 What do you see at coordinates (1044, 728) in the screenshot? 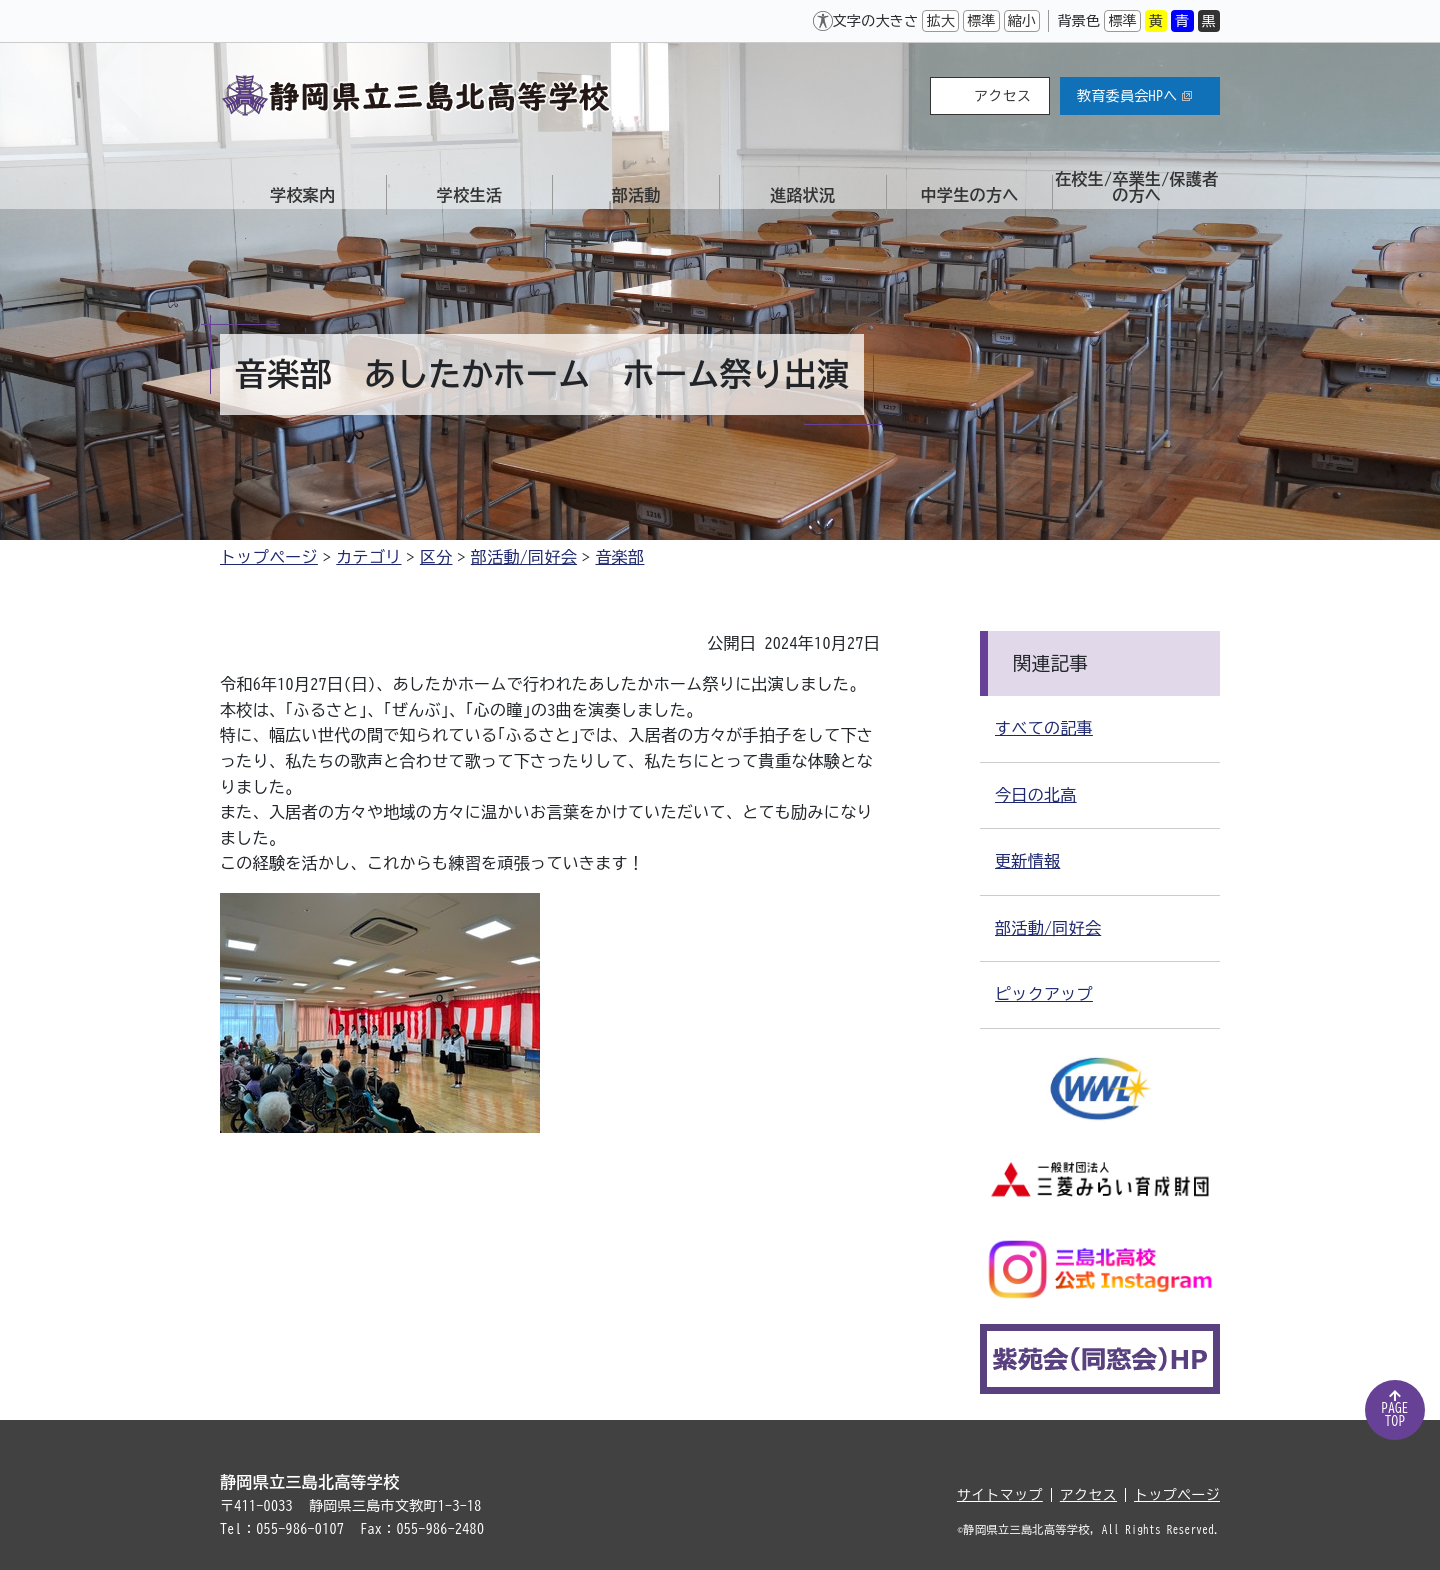
I see `すべての記事` at bounding box center [1044, 728].